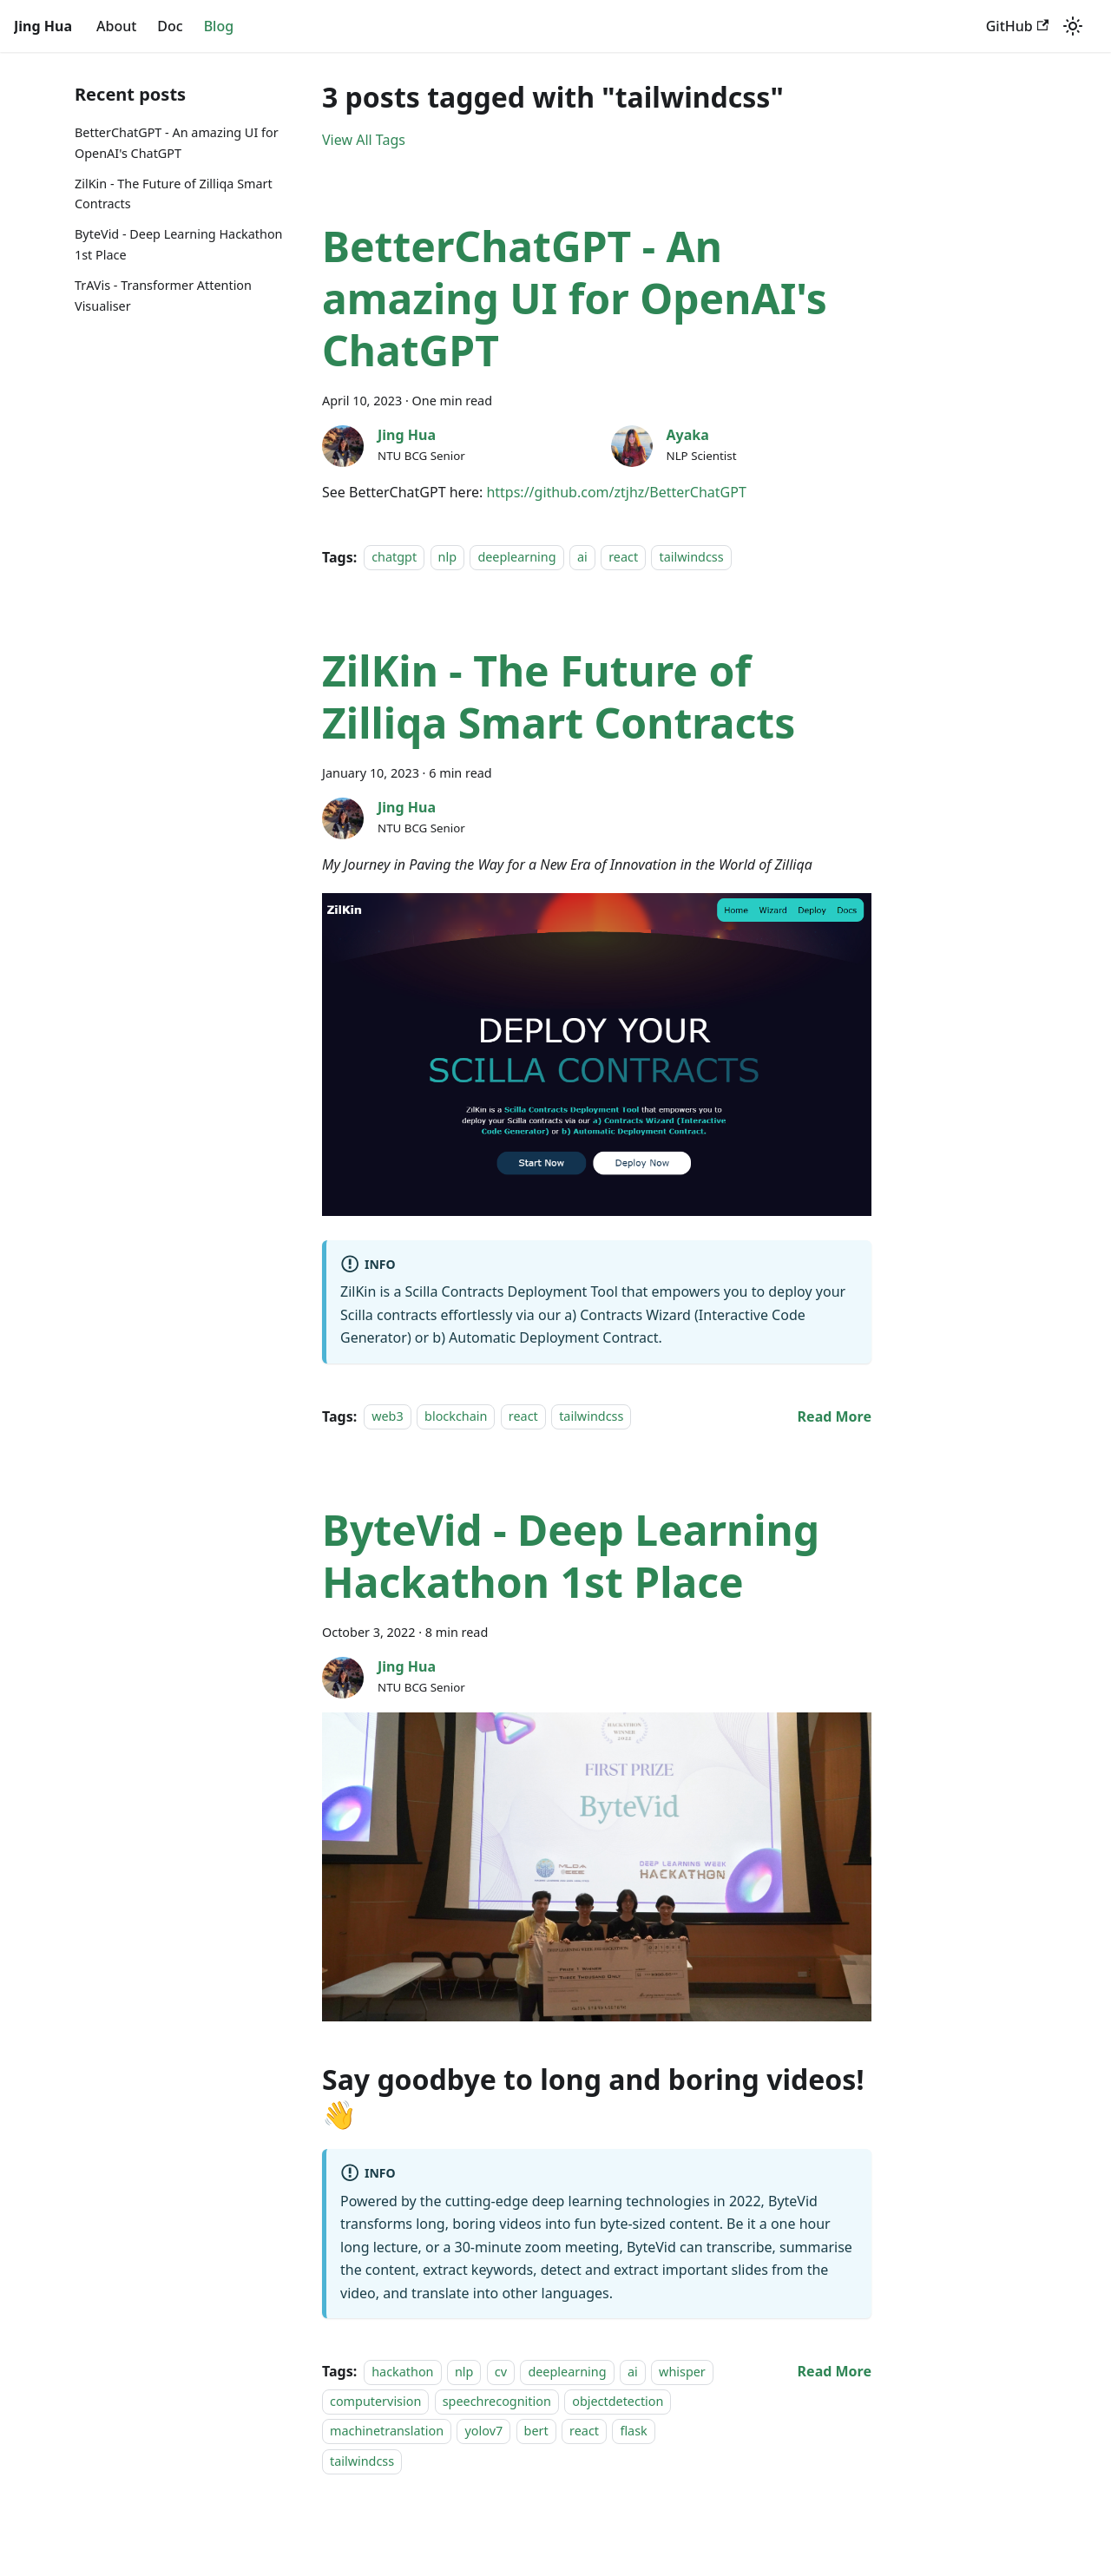 This screenshot has width=1111, height=2576. What do you see at coordinates (447, 557) in the screenshot?
I see `nlp` at bounding box center [447, 557].